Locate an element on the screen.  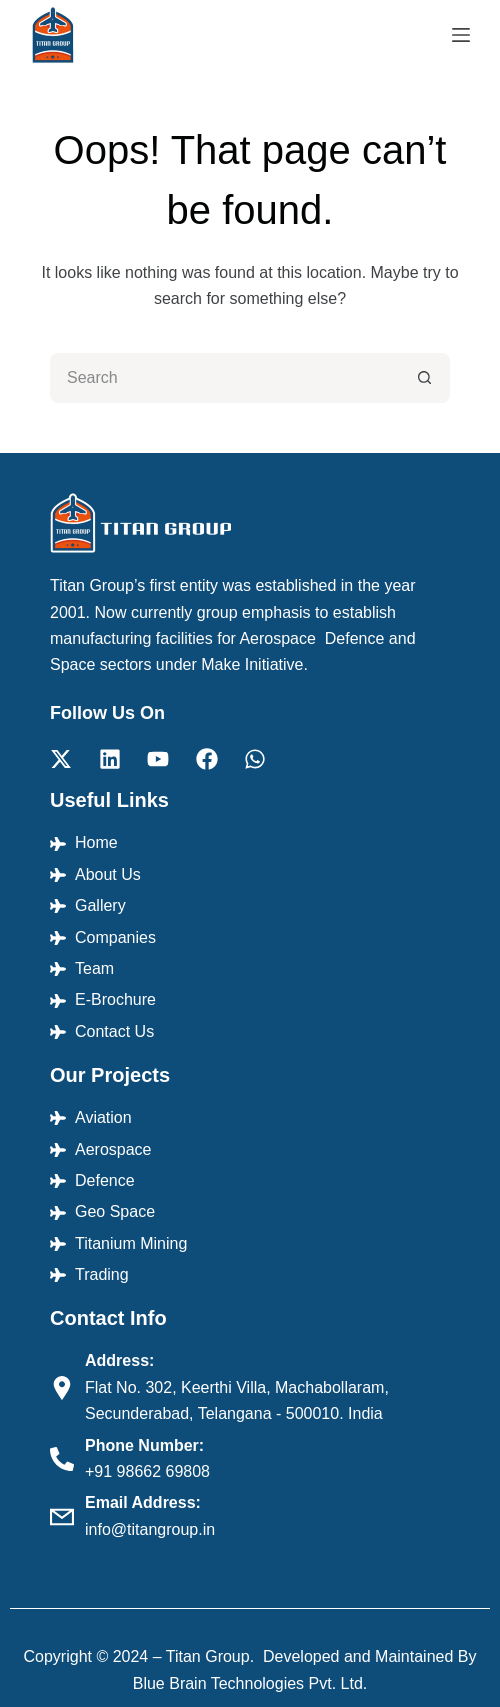
[Search for...] is located at coordinates (225, 378).